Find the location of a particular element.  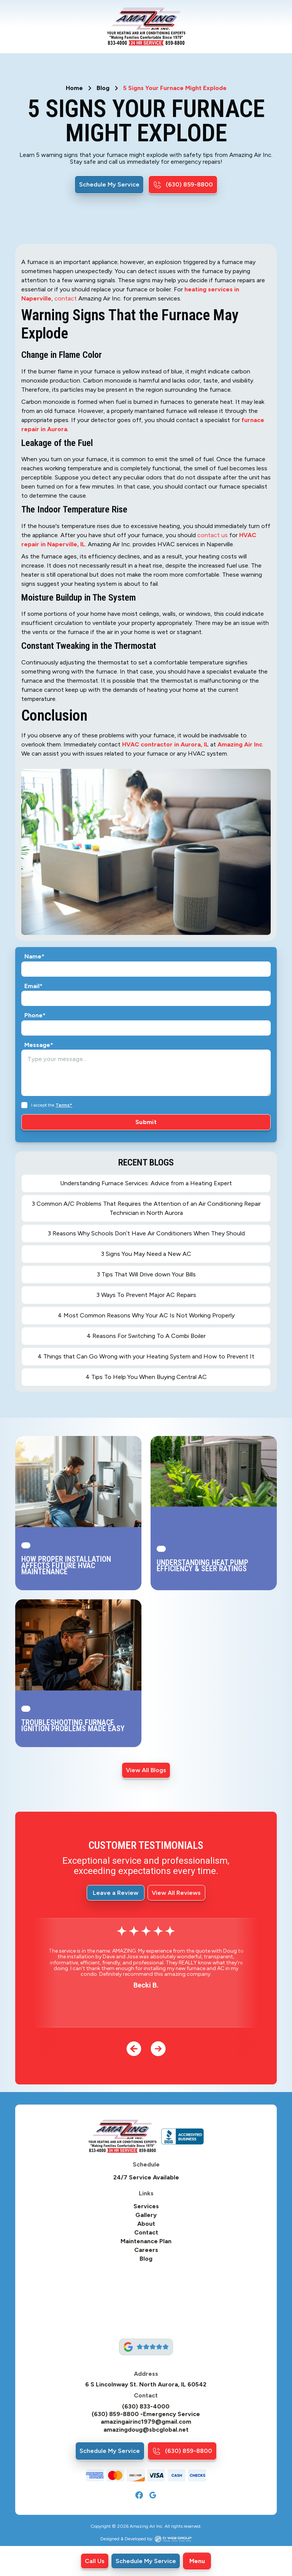

[home] is located at coordinates (146, 27).